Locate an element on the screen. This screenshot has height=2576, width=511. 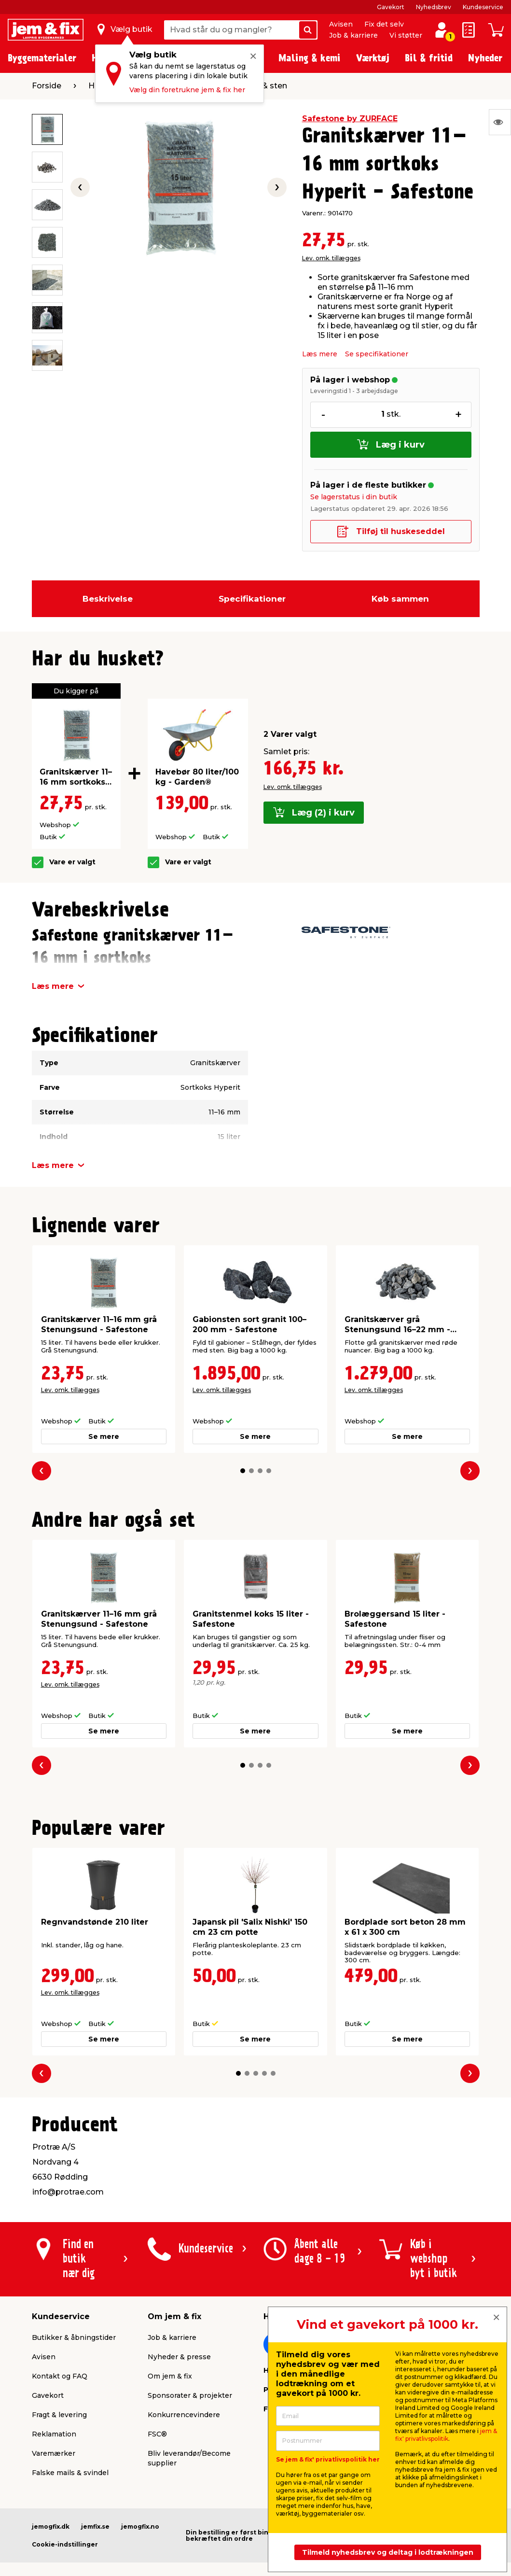
Nyhedsbrev is located at coordinates (433, 7).